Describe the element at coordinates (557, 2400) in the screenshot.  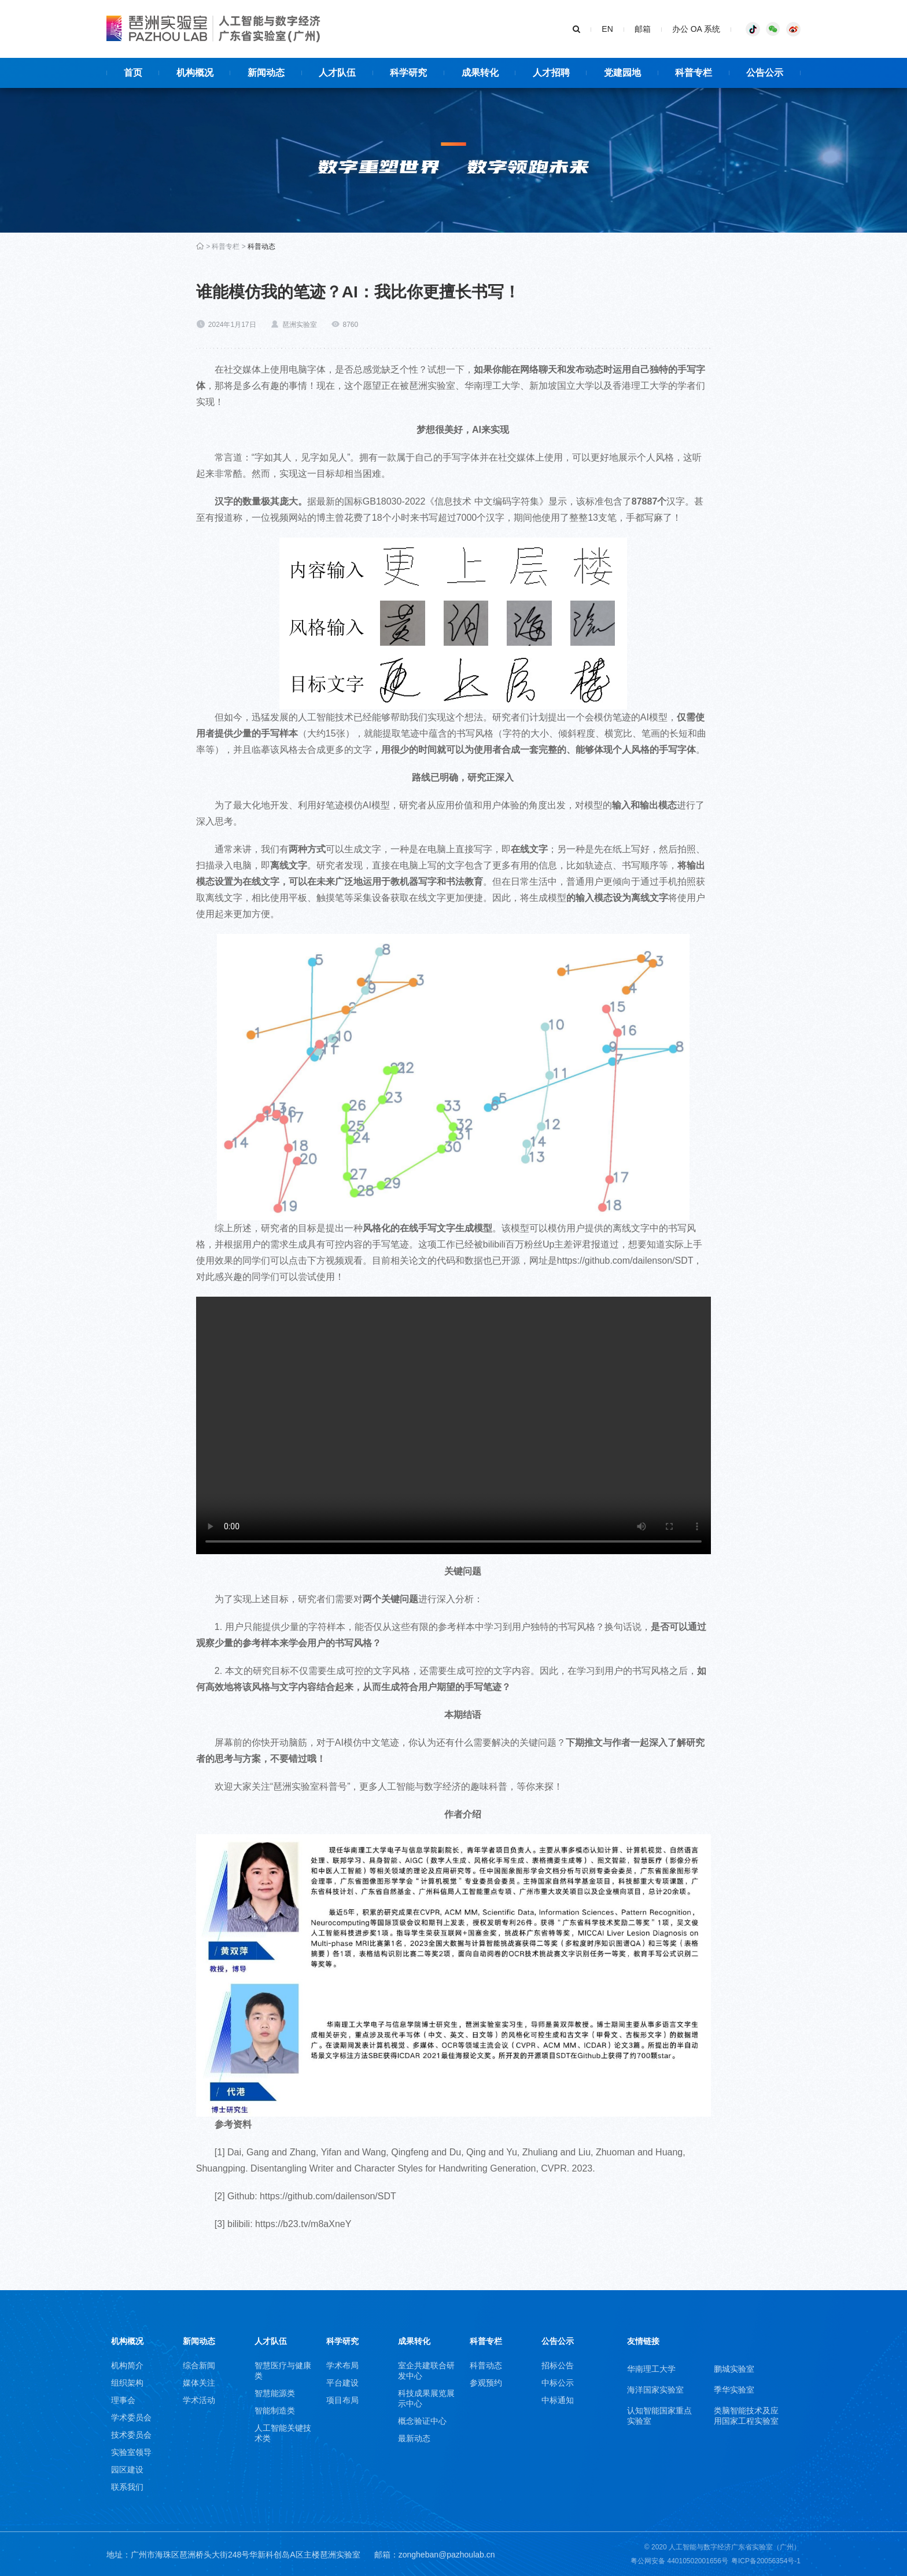
I see `中标通知` at that location.